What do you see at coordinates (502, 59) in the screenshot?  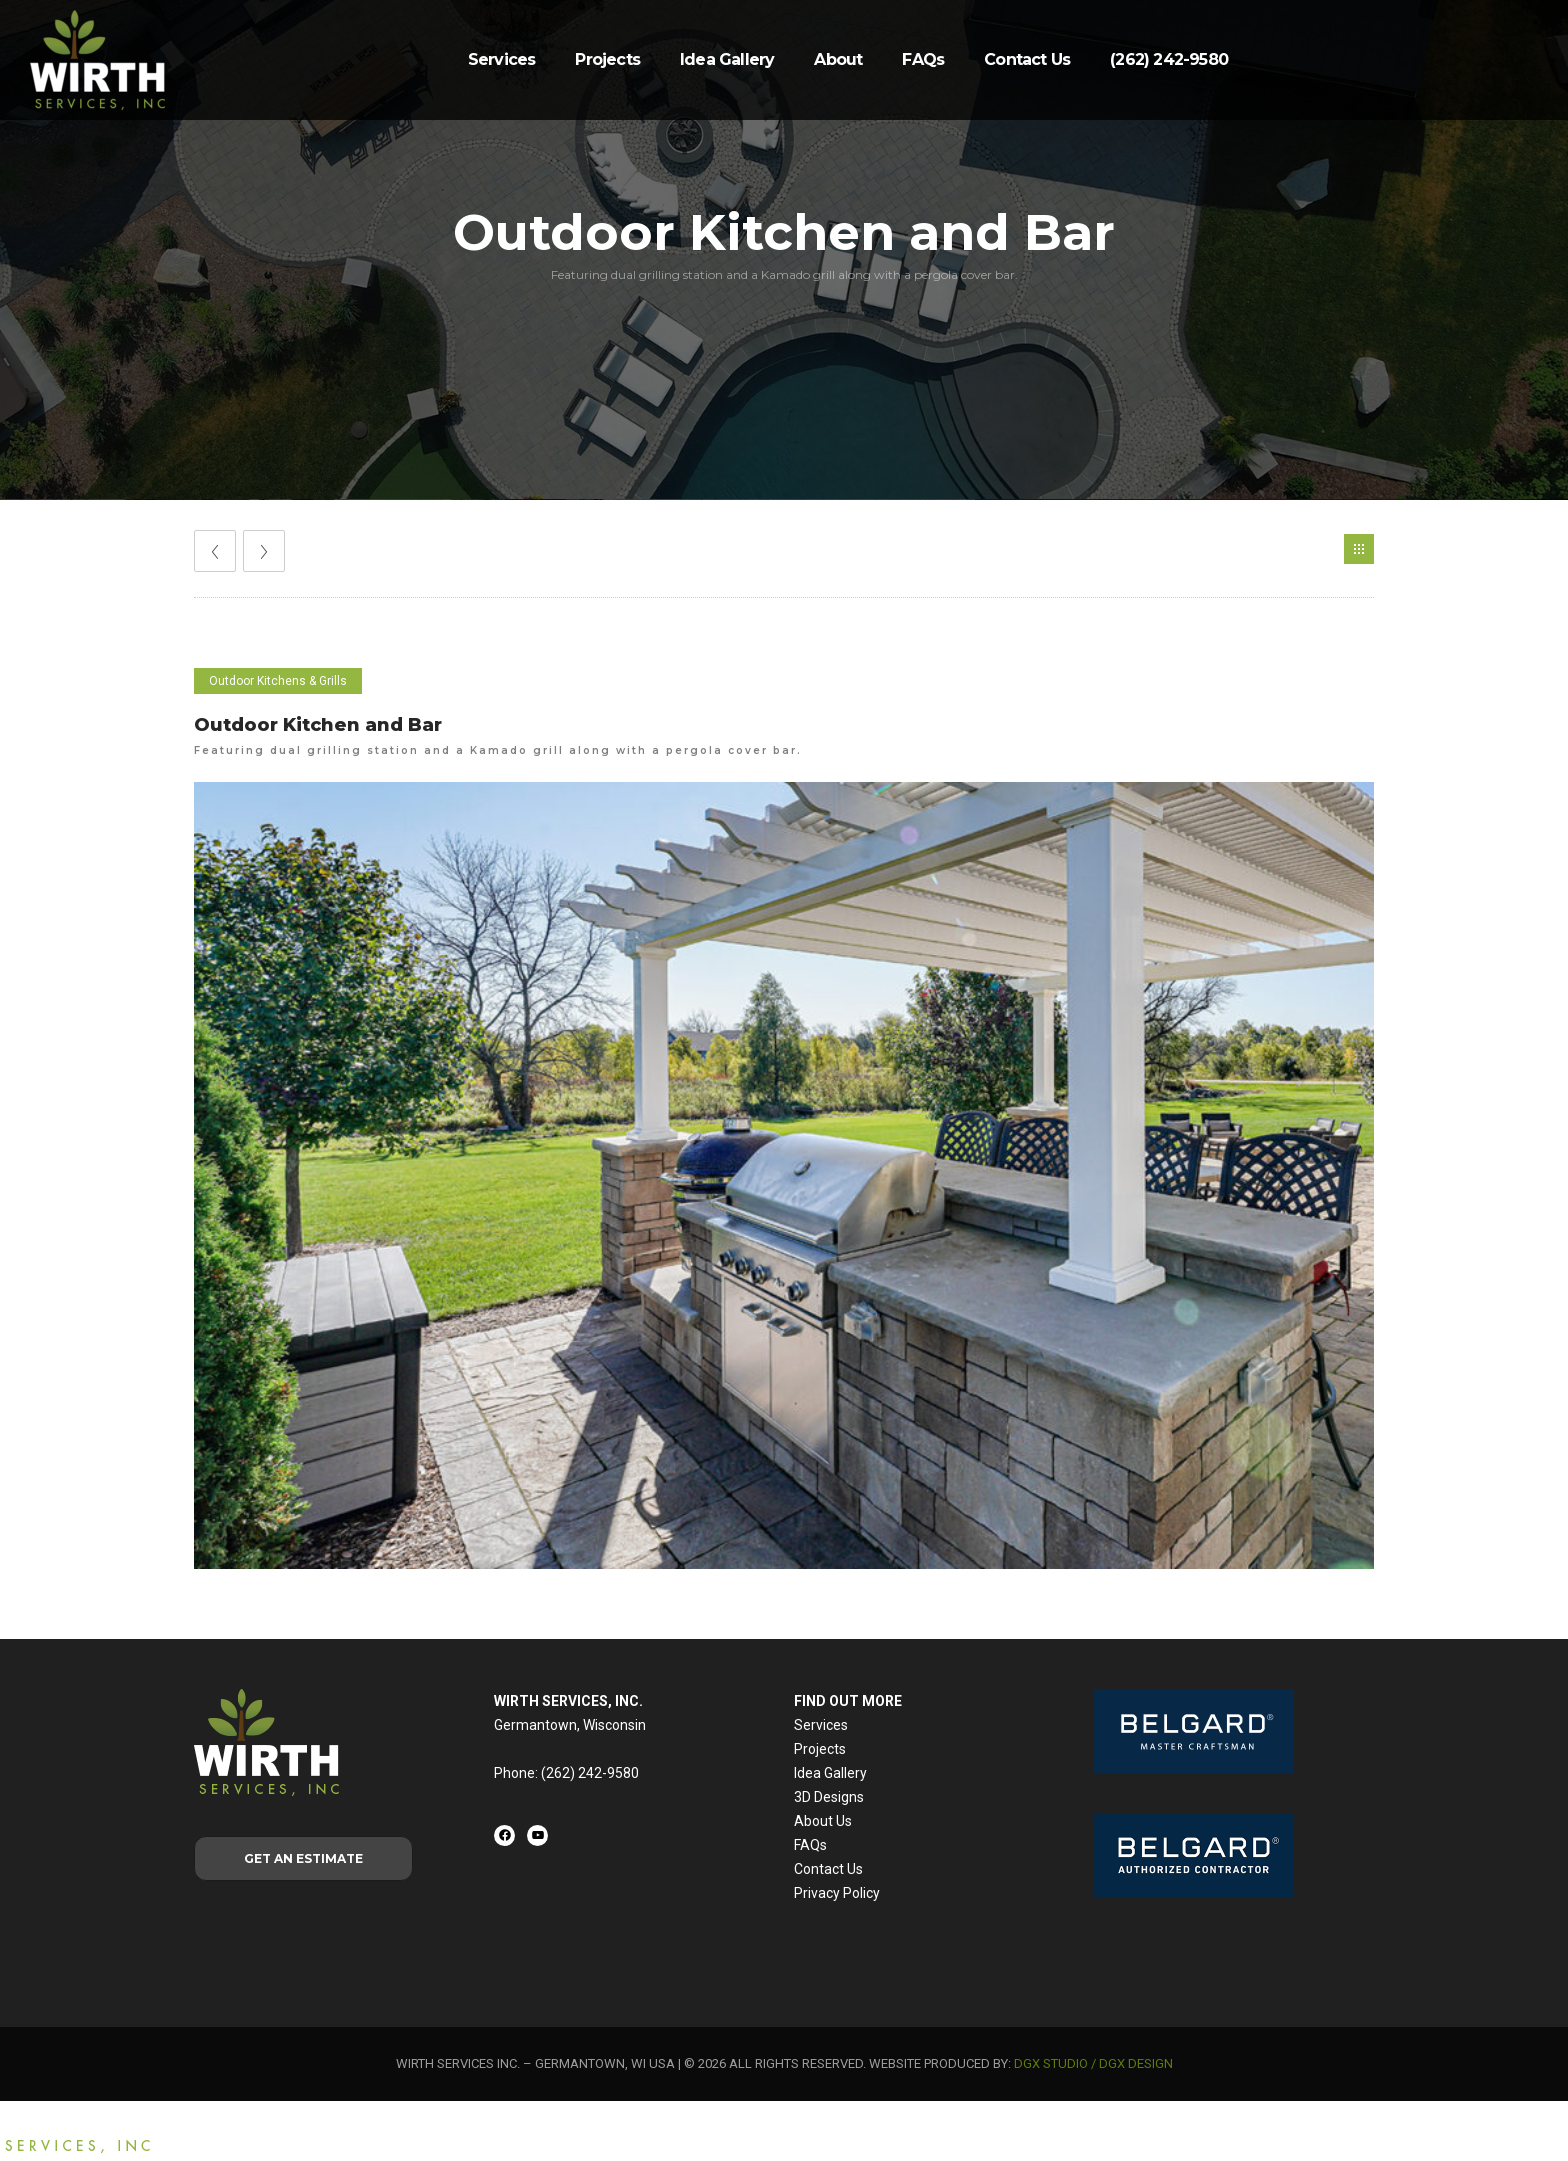 I see `Services` at bounding box center [502, 59].